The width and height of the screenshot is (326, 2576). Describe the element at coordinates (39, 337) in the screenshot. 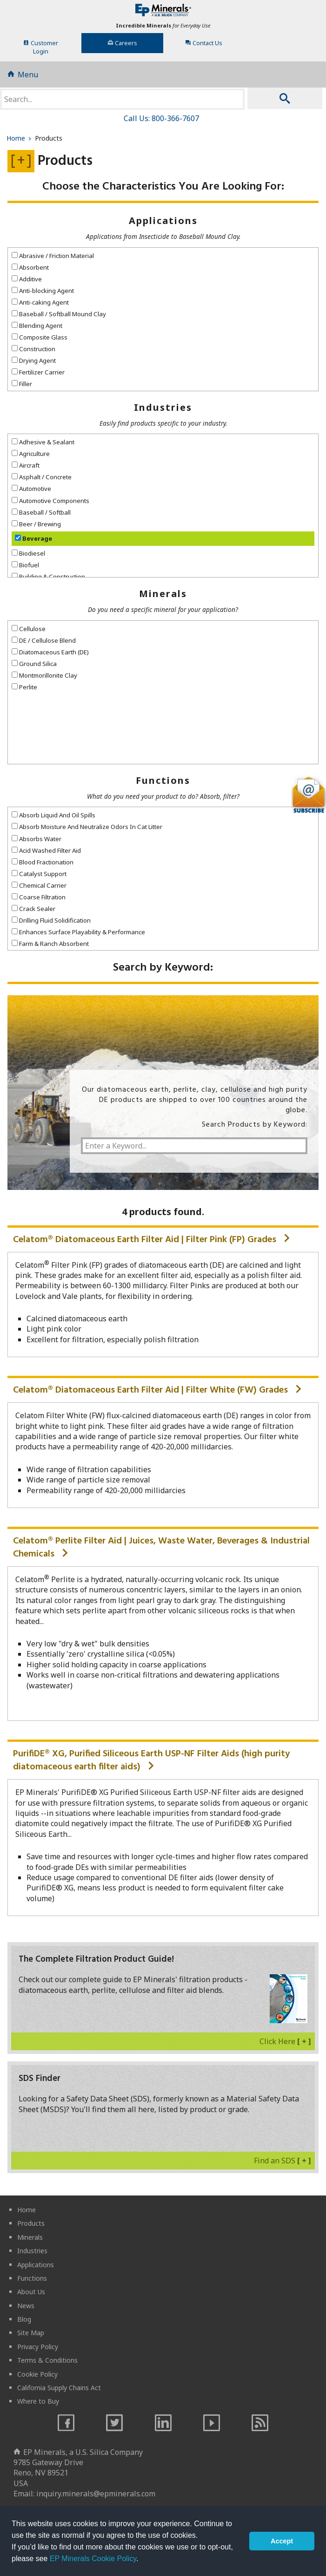

I see `Composite Glass` at that location.